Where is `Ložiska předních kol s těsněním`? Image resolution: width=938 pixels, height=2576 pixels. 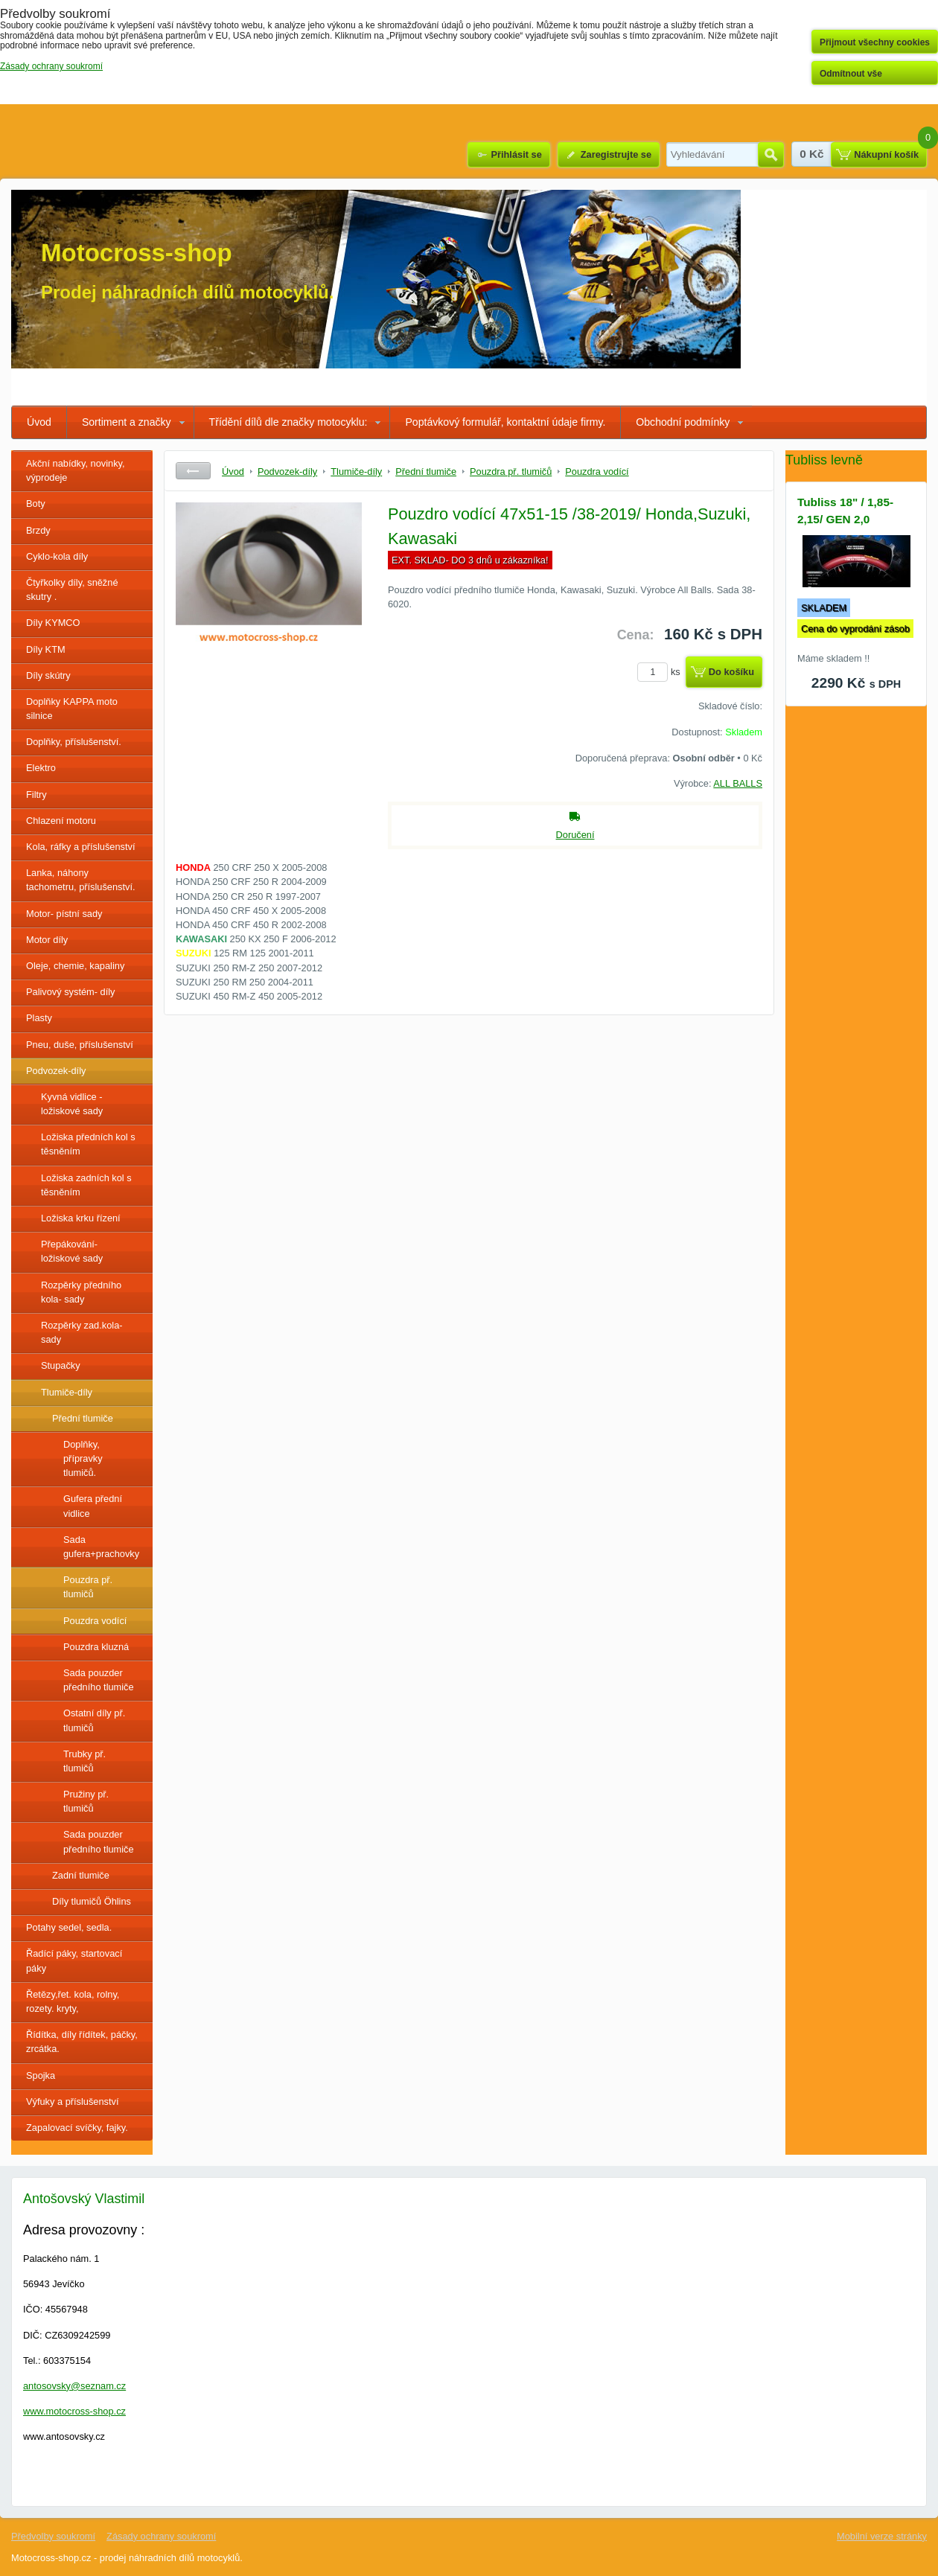 Ložiska předních kol s těsněním is located at coordinates (88, 1144).